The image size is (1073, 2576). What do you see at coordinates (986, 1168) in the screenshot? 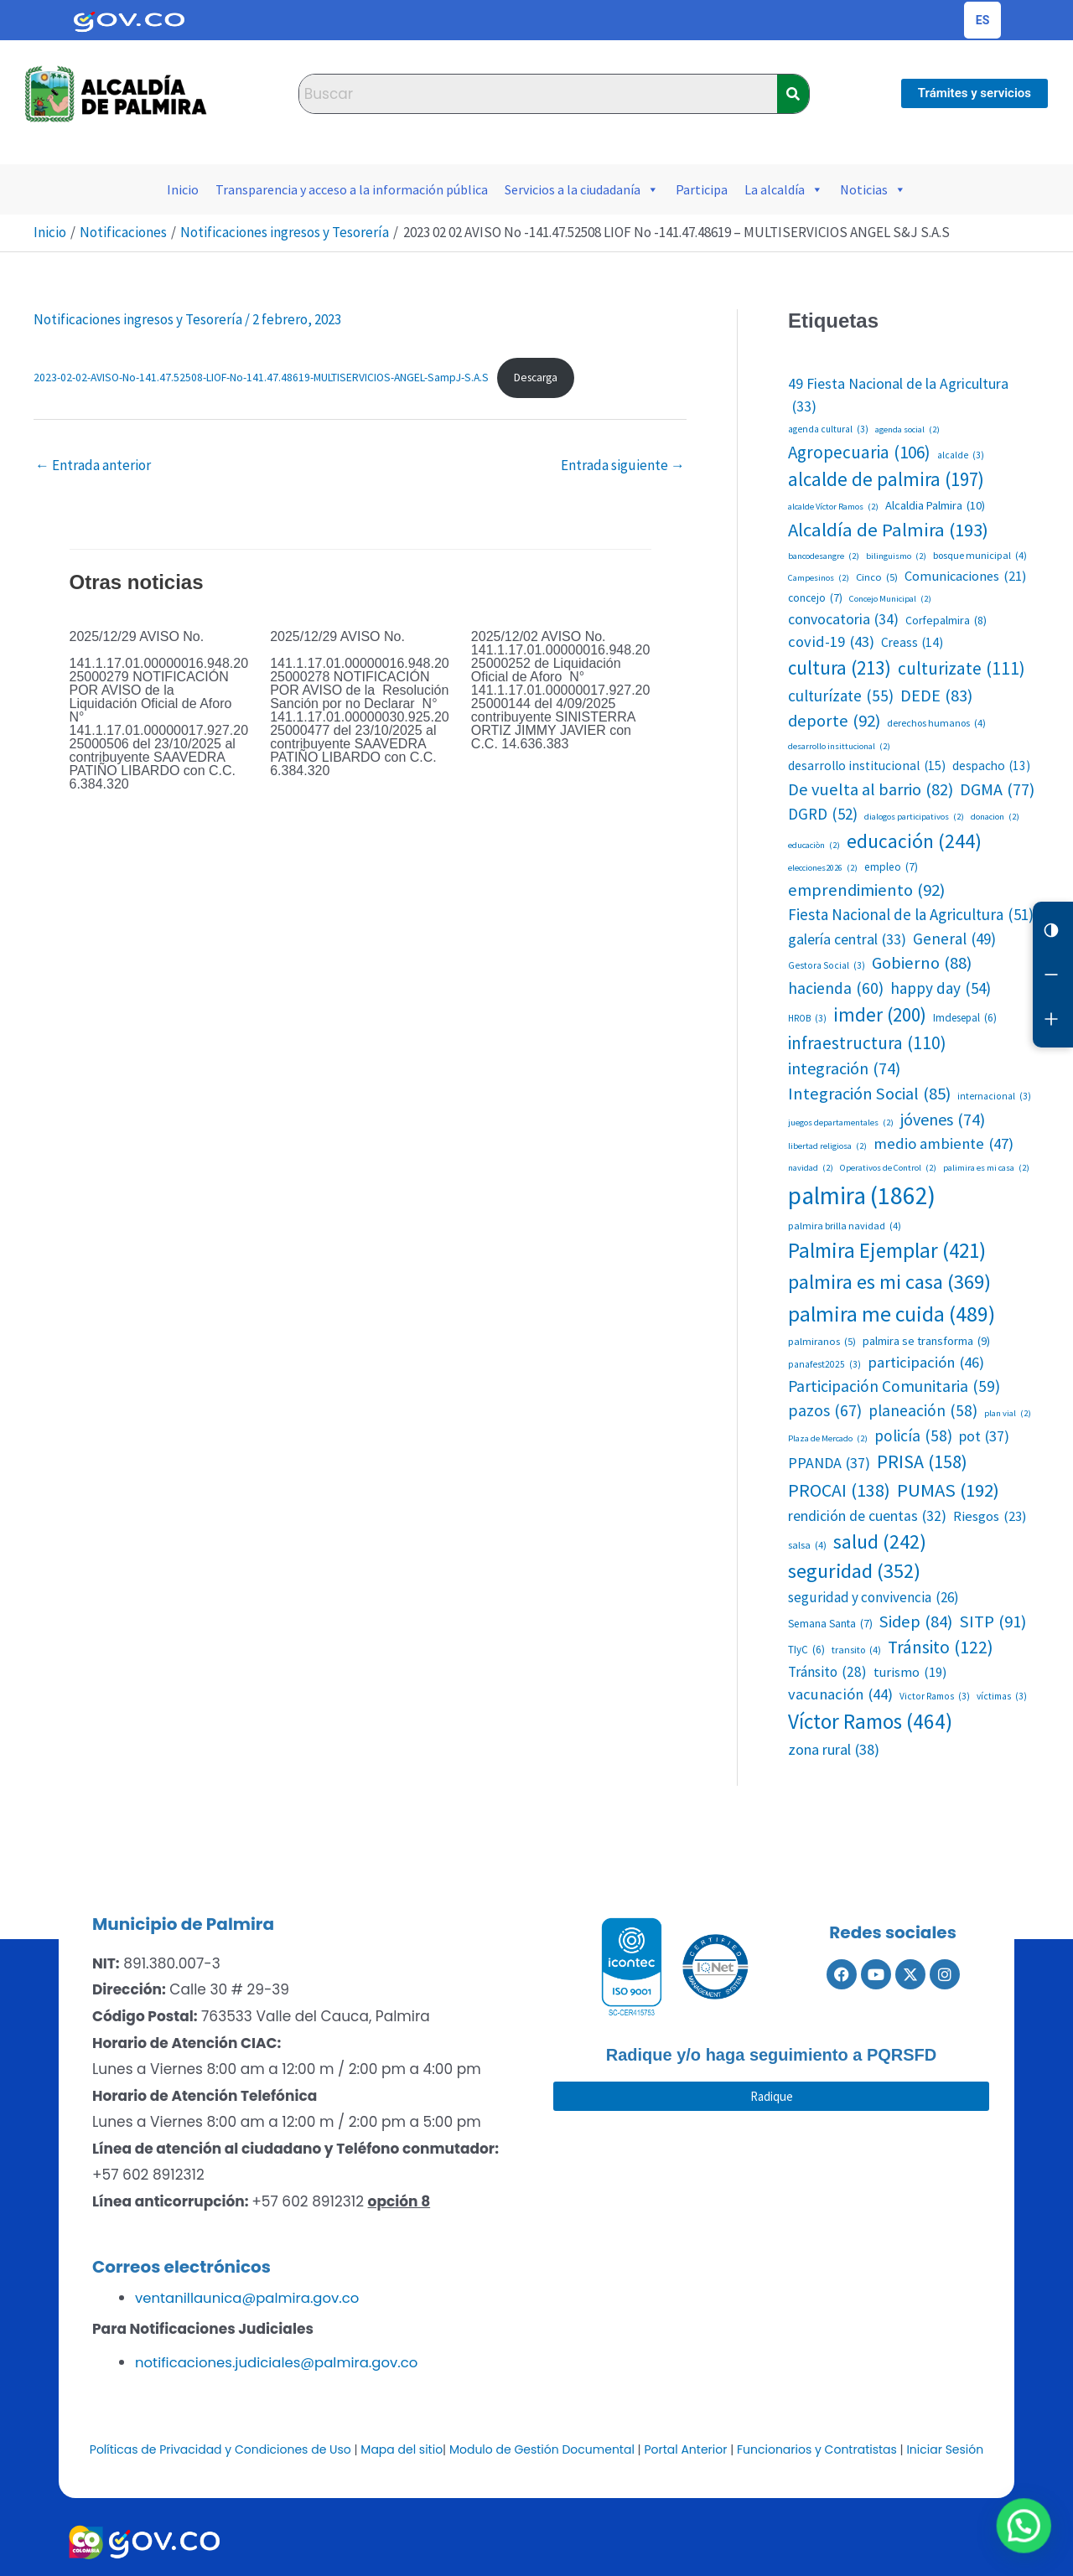
I see `palimira es mi casa [palimira es mi casa (2 elementos)]` at bounding box center [986, 1168].